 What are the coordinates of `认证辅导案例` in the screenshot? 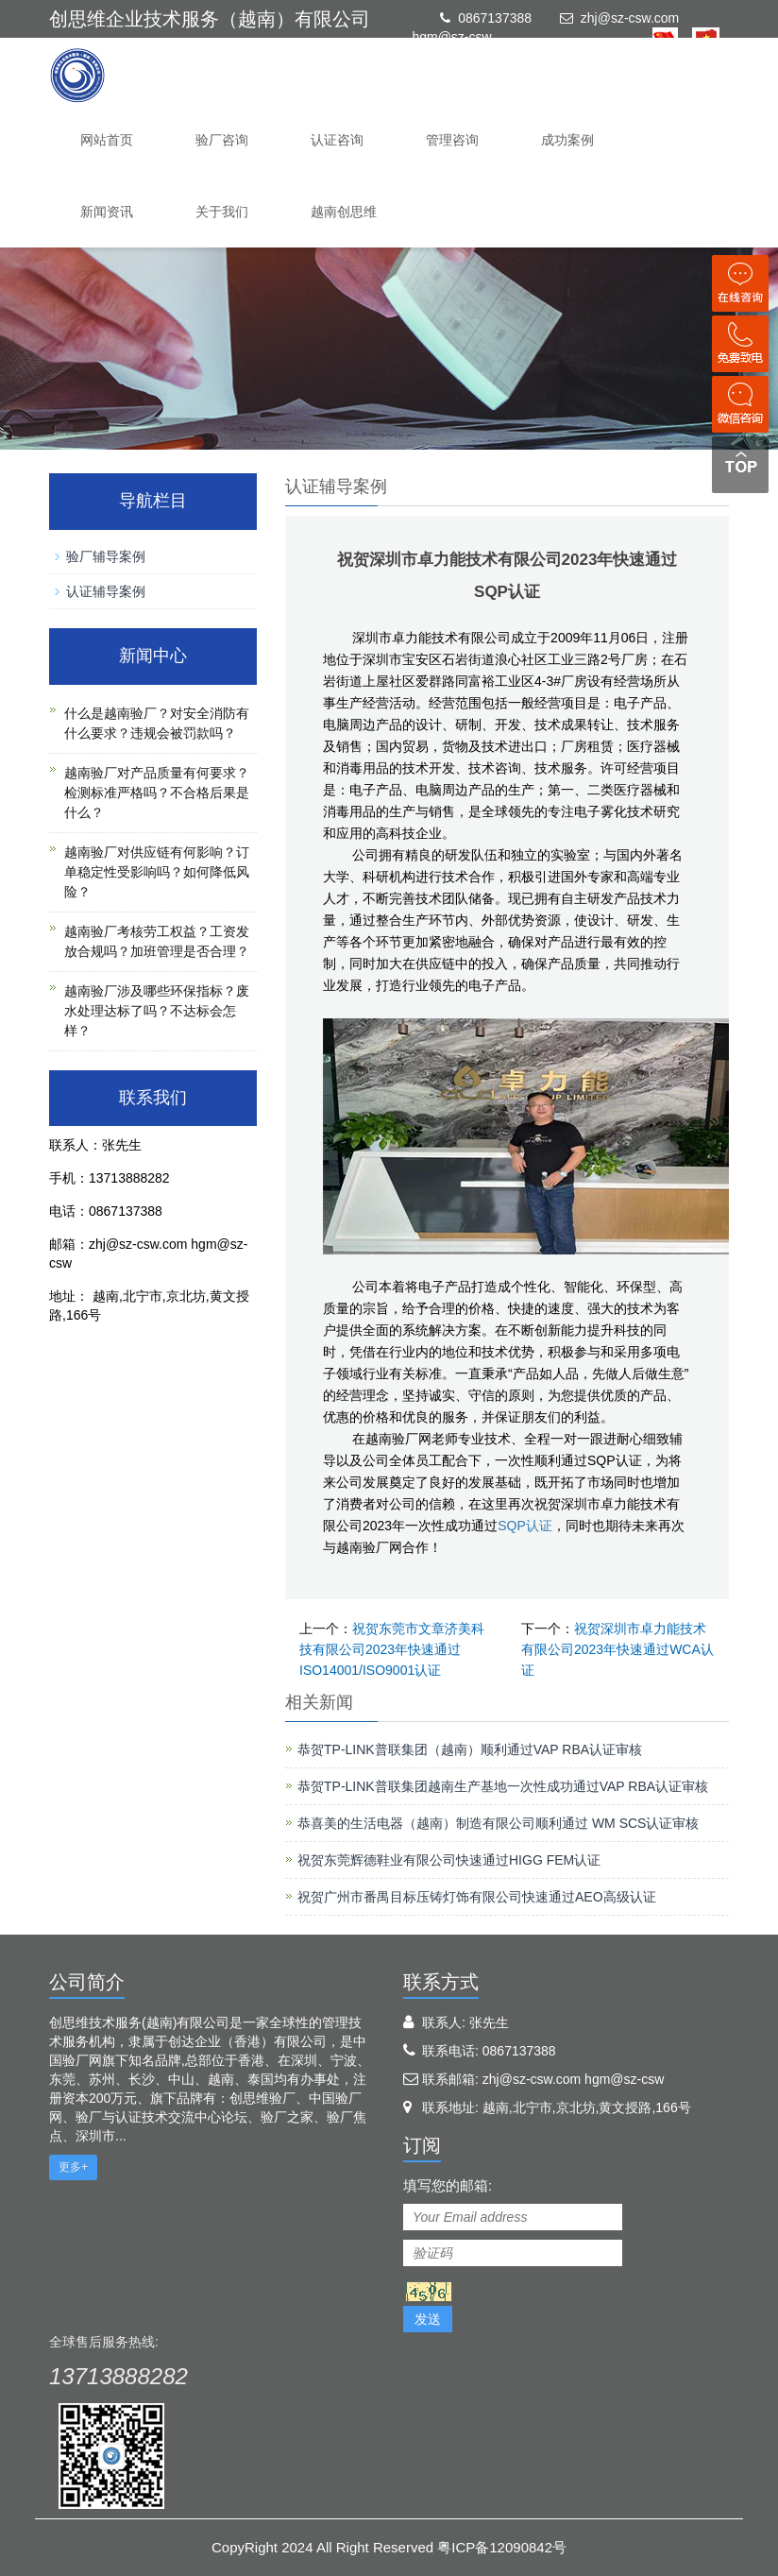 It's located at (105, 591).